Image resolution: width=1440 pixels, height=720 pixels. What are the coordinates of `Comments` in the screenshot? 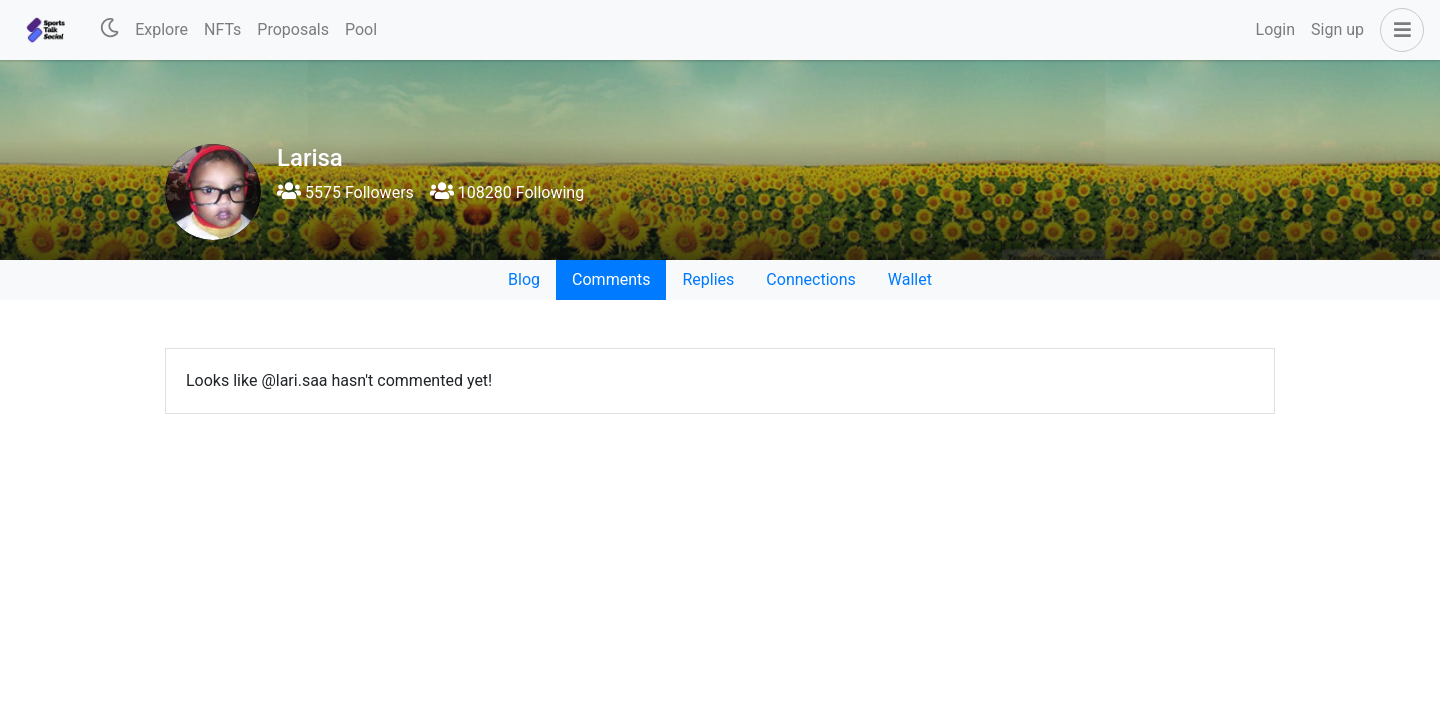 It's located at (611, 279).